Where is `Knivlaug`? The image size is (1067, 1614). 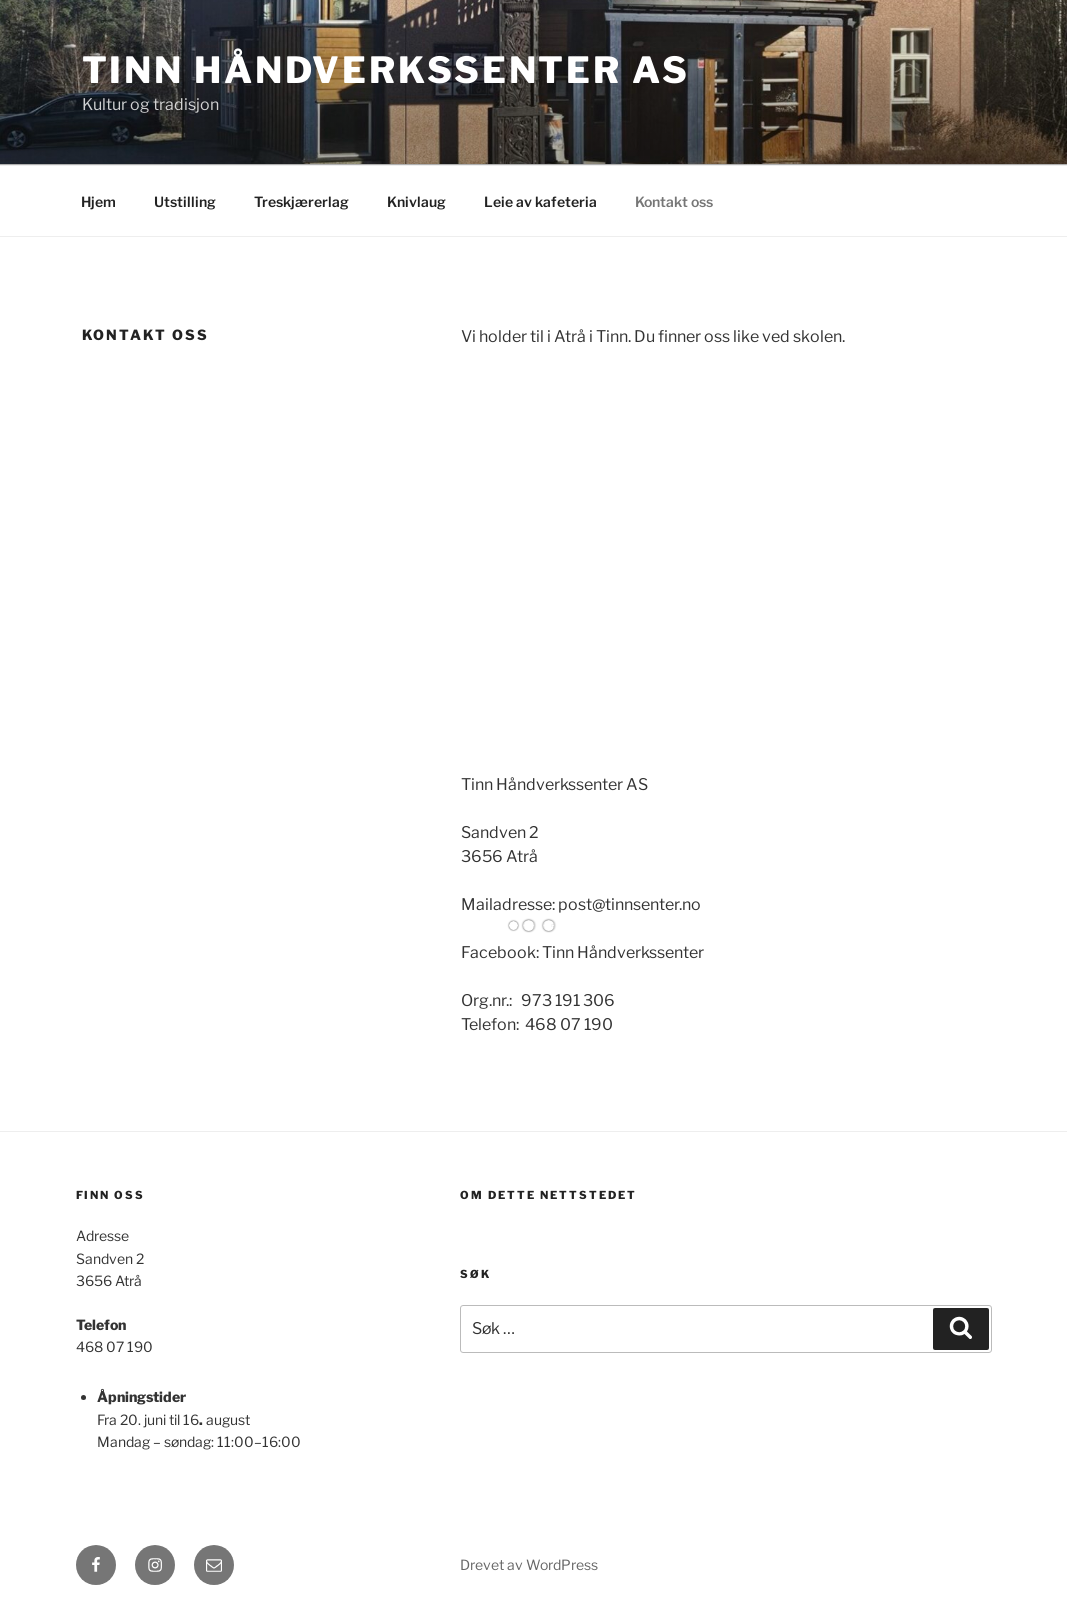
Knivlaug is located at coordinates (416, 201).